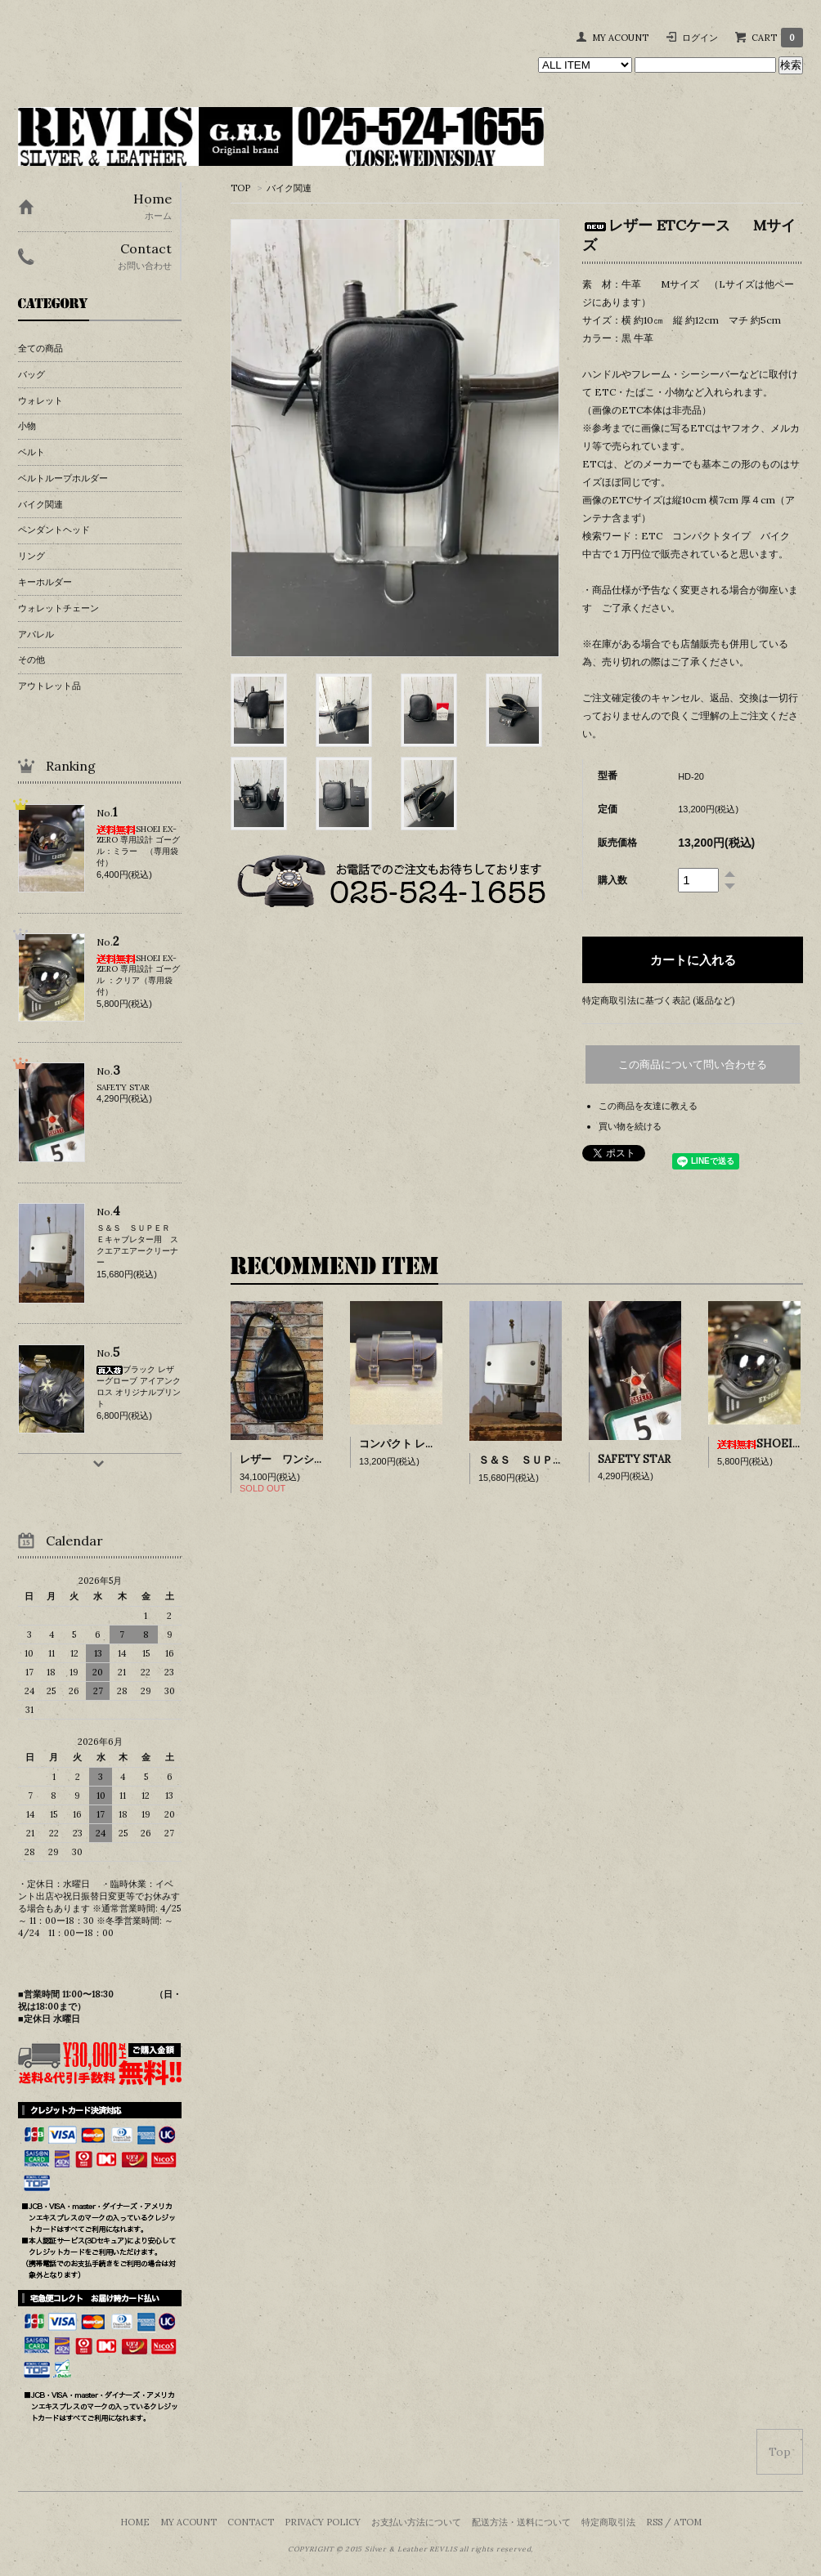 This screenshot has height=2576, width=821. Describe the element at coordinates (654, 2522) in the screenshot. I see `RSS` at that location.